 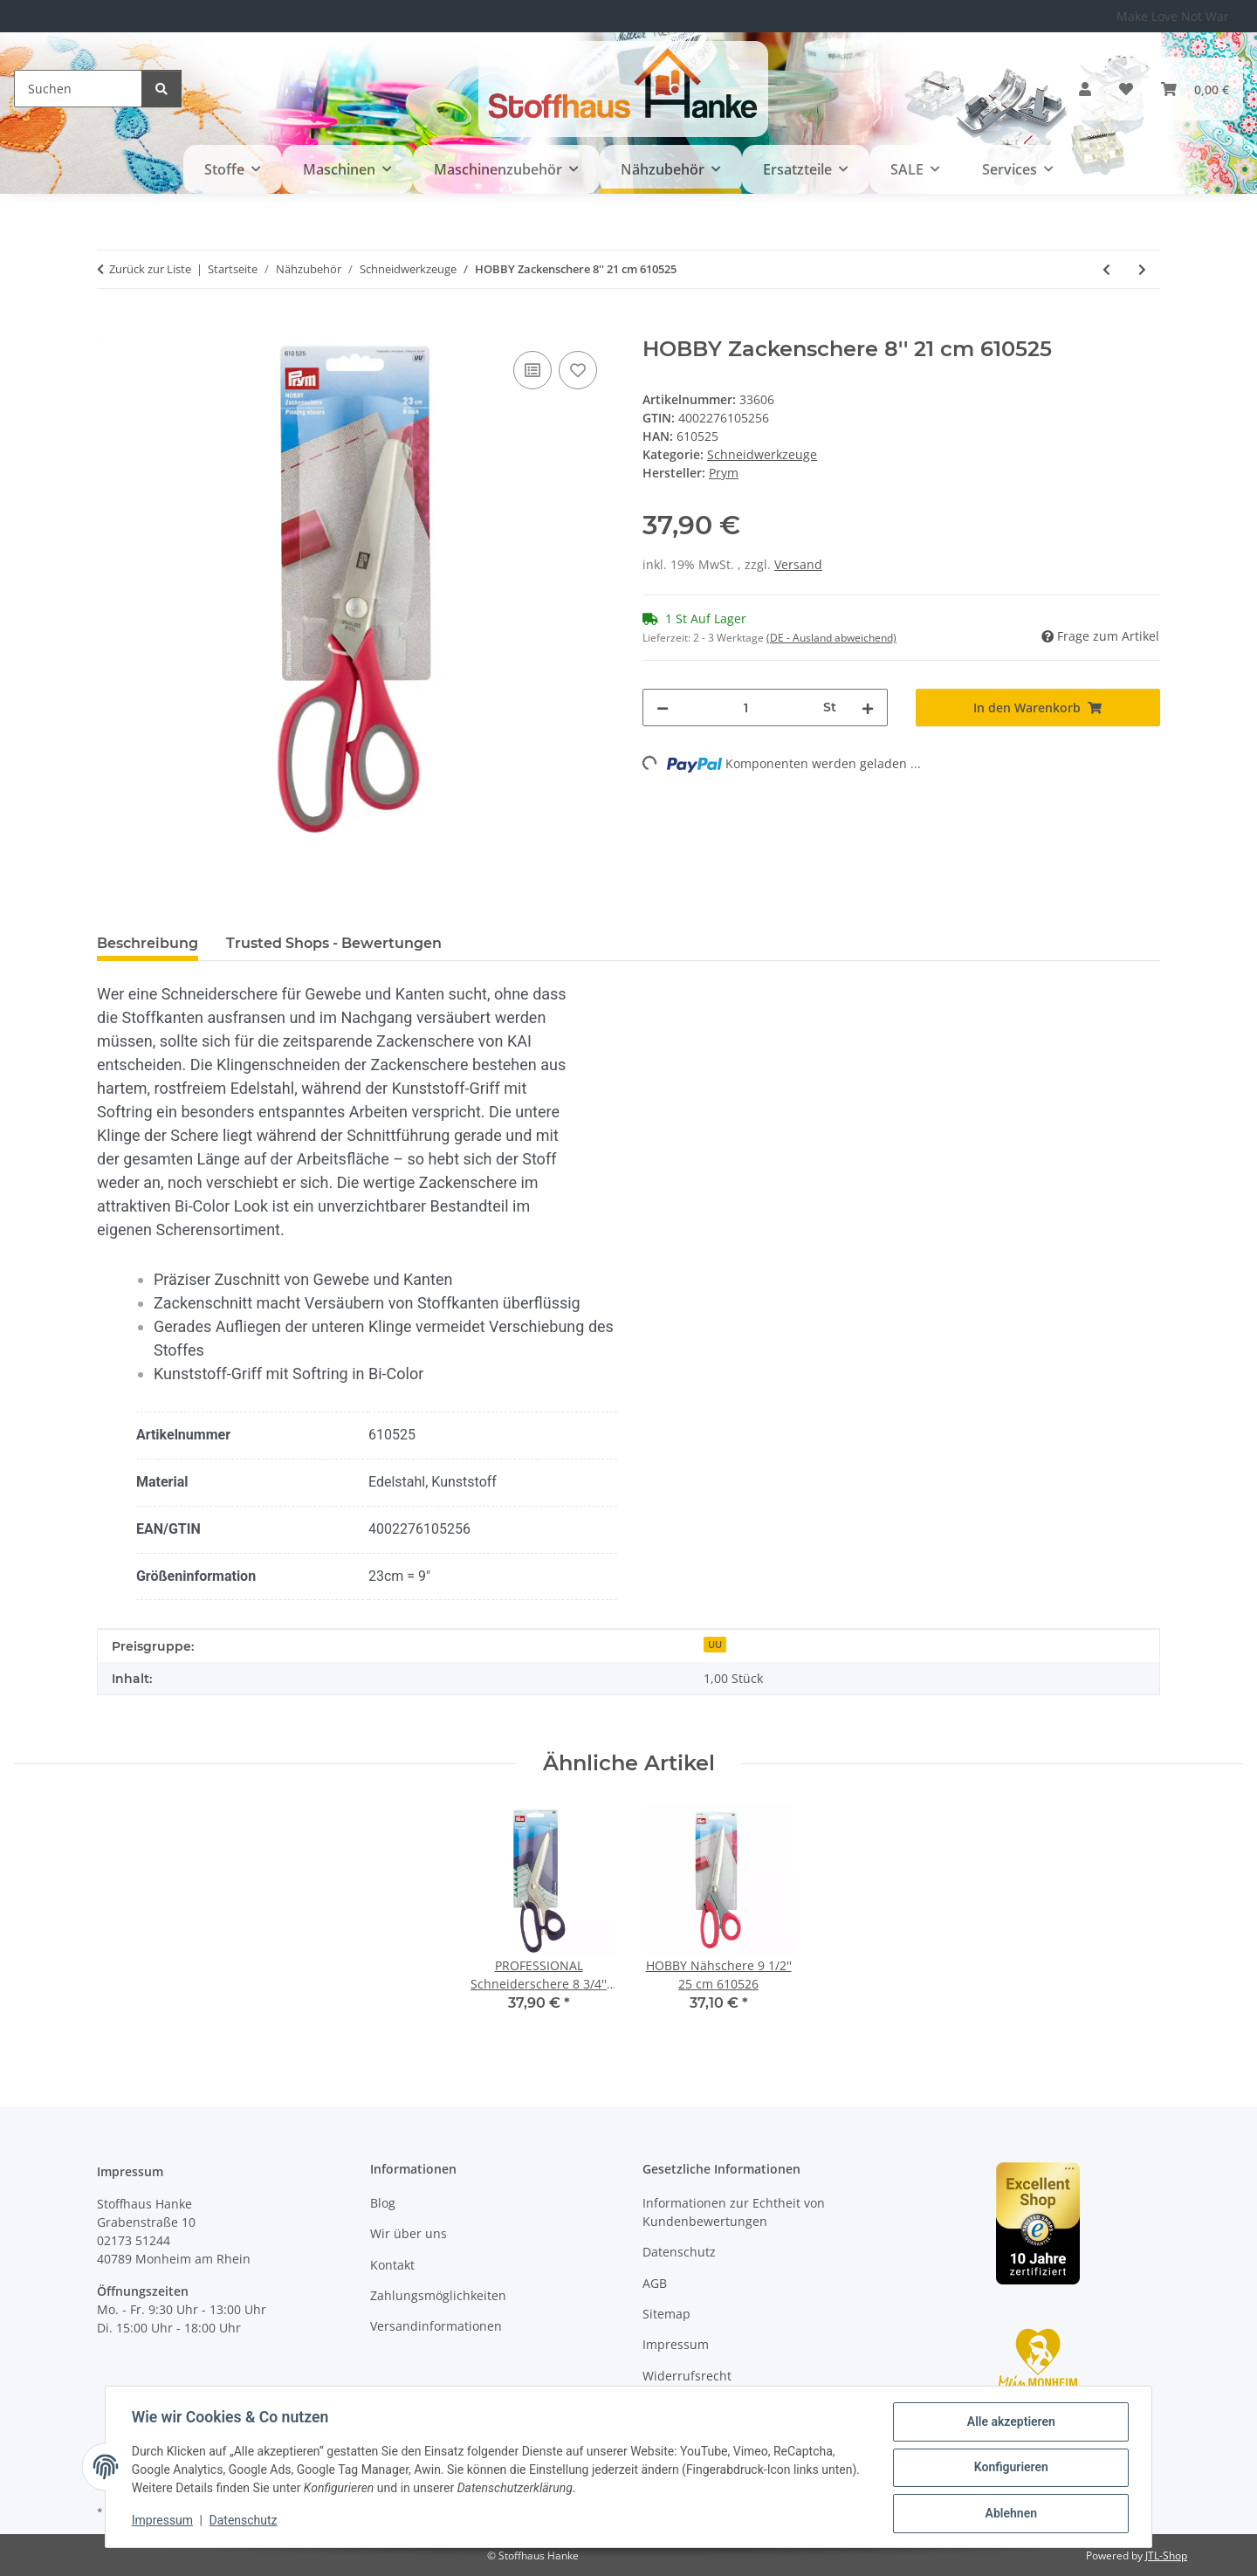 What do you see at coordinates (1142, 269) in the screenshot?
I see `[zum nächsten Artikel: HOBBY Nähschere 9 1/2'' 25 cm 610526]` at bounding box center [1142, 269].